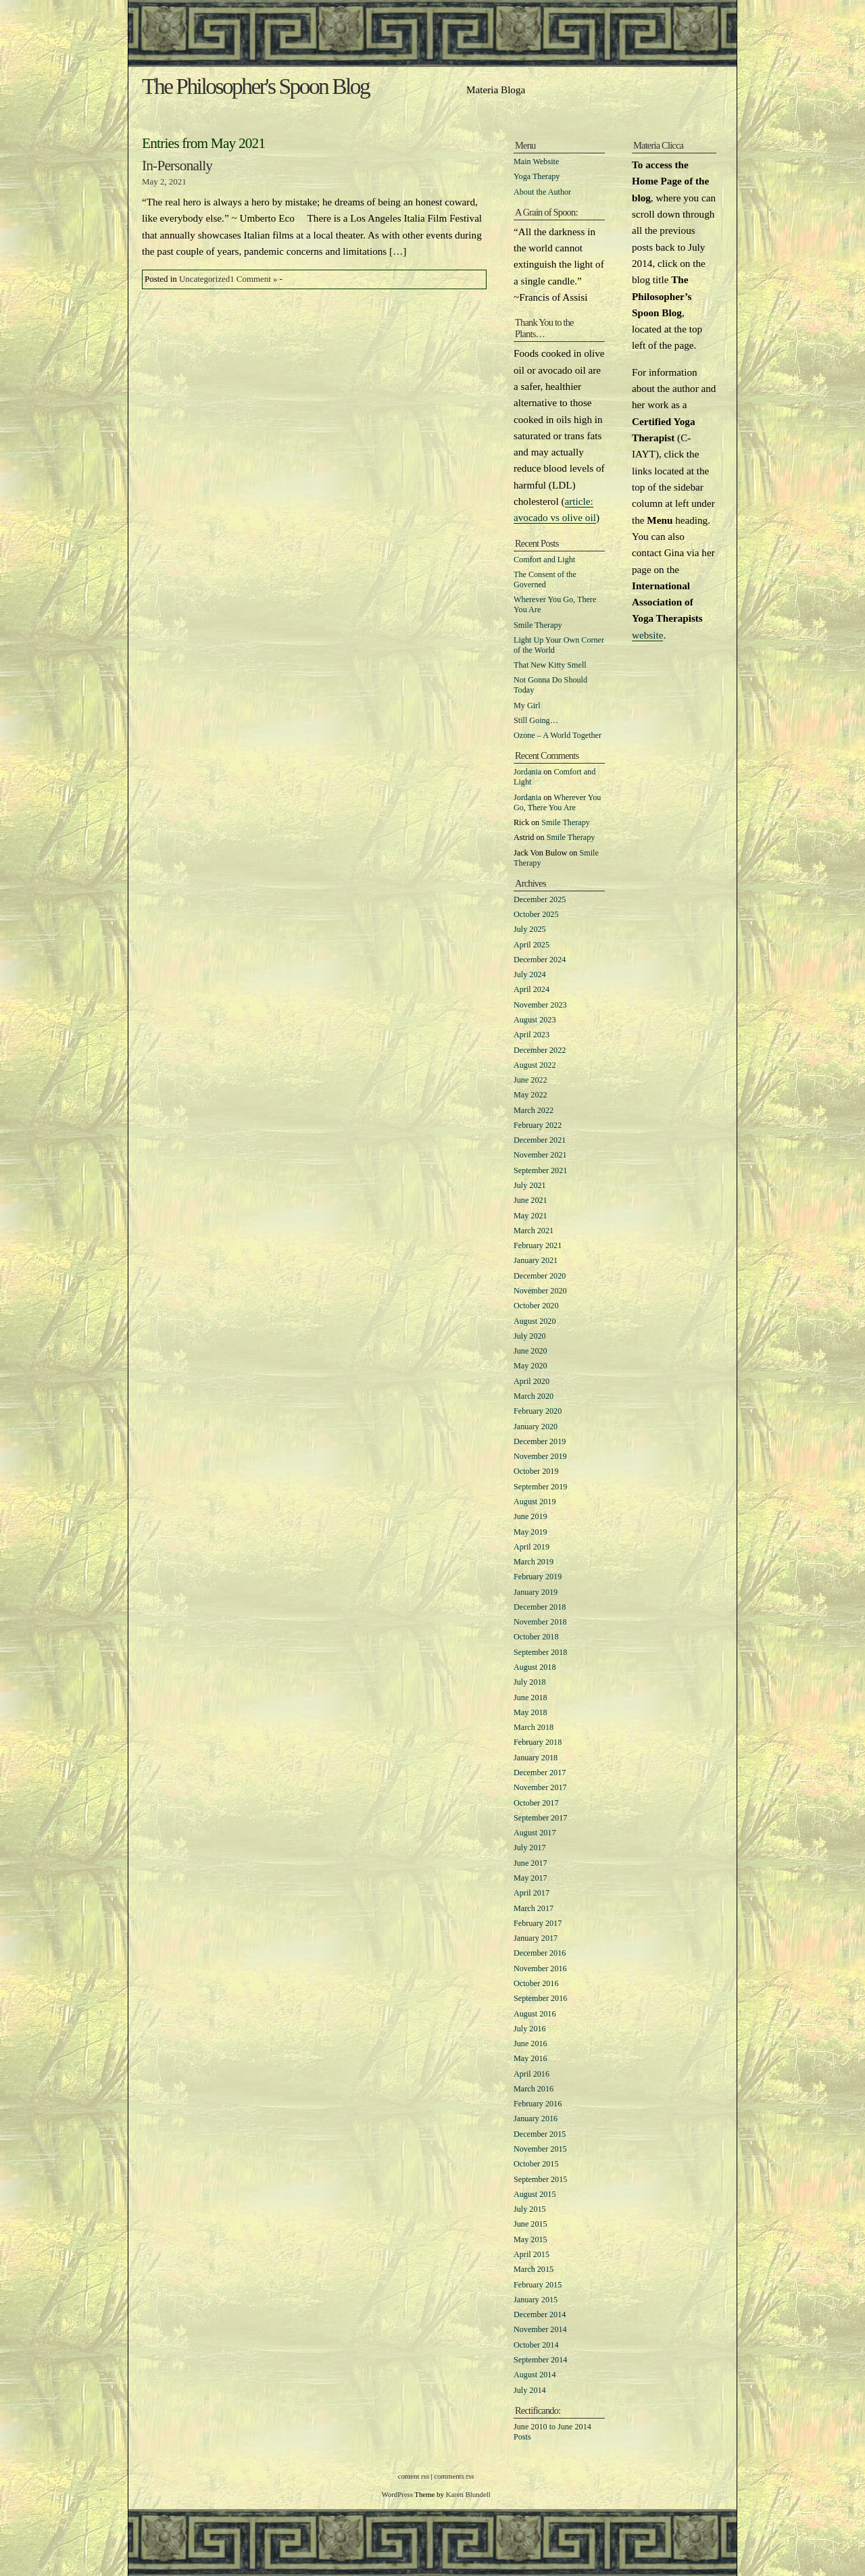  I want to click on Comfort and Light, so click(544, 559).